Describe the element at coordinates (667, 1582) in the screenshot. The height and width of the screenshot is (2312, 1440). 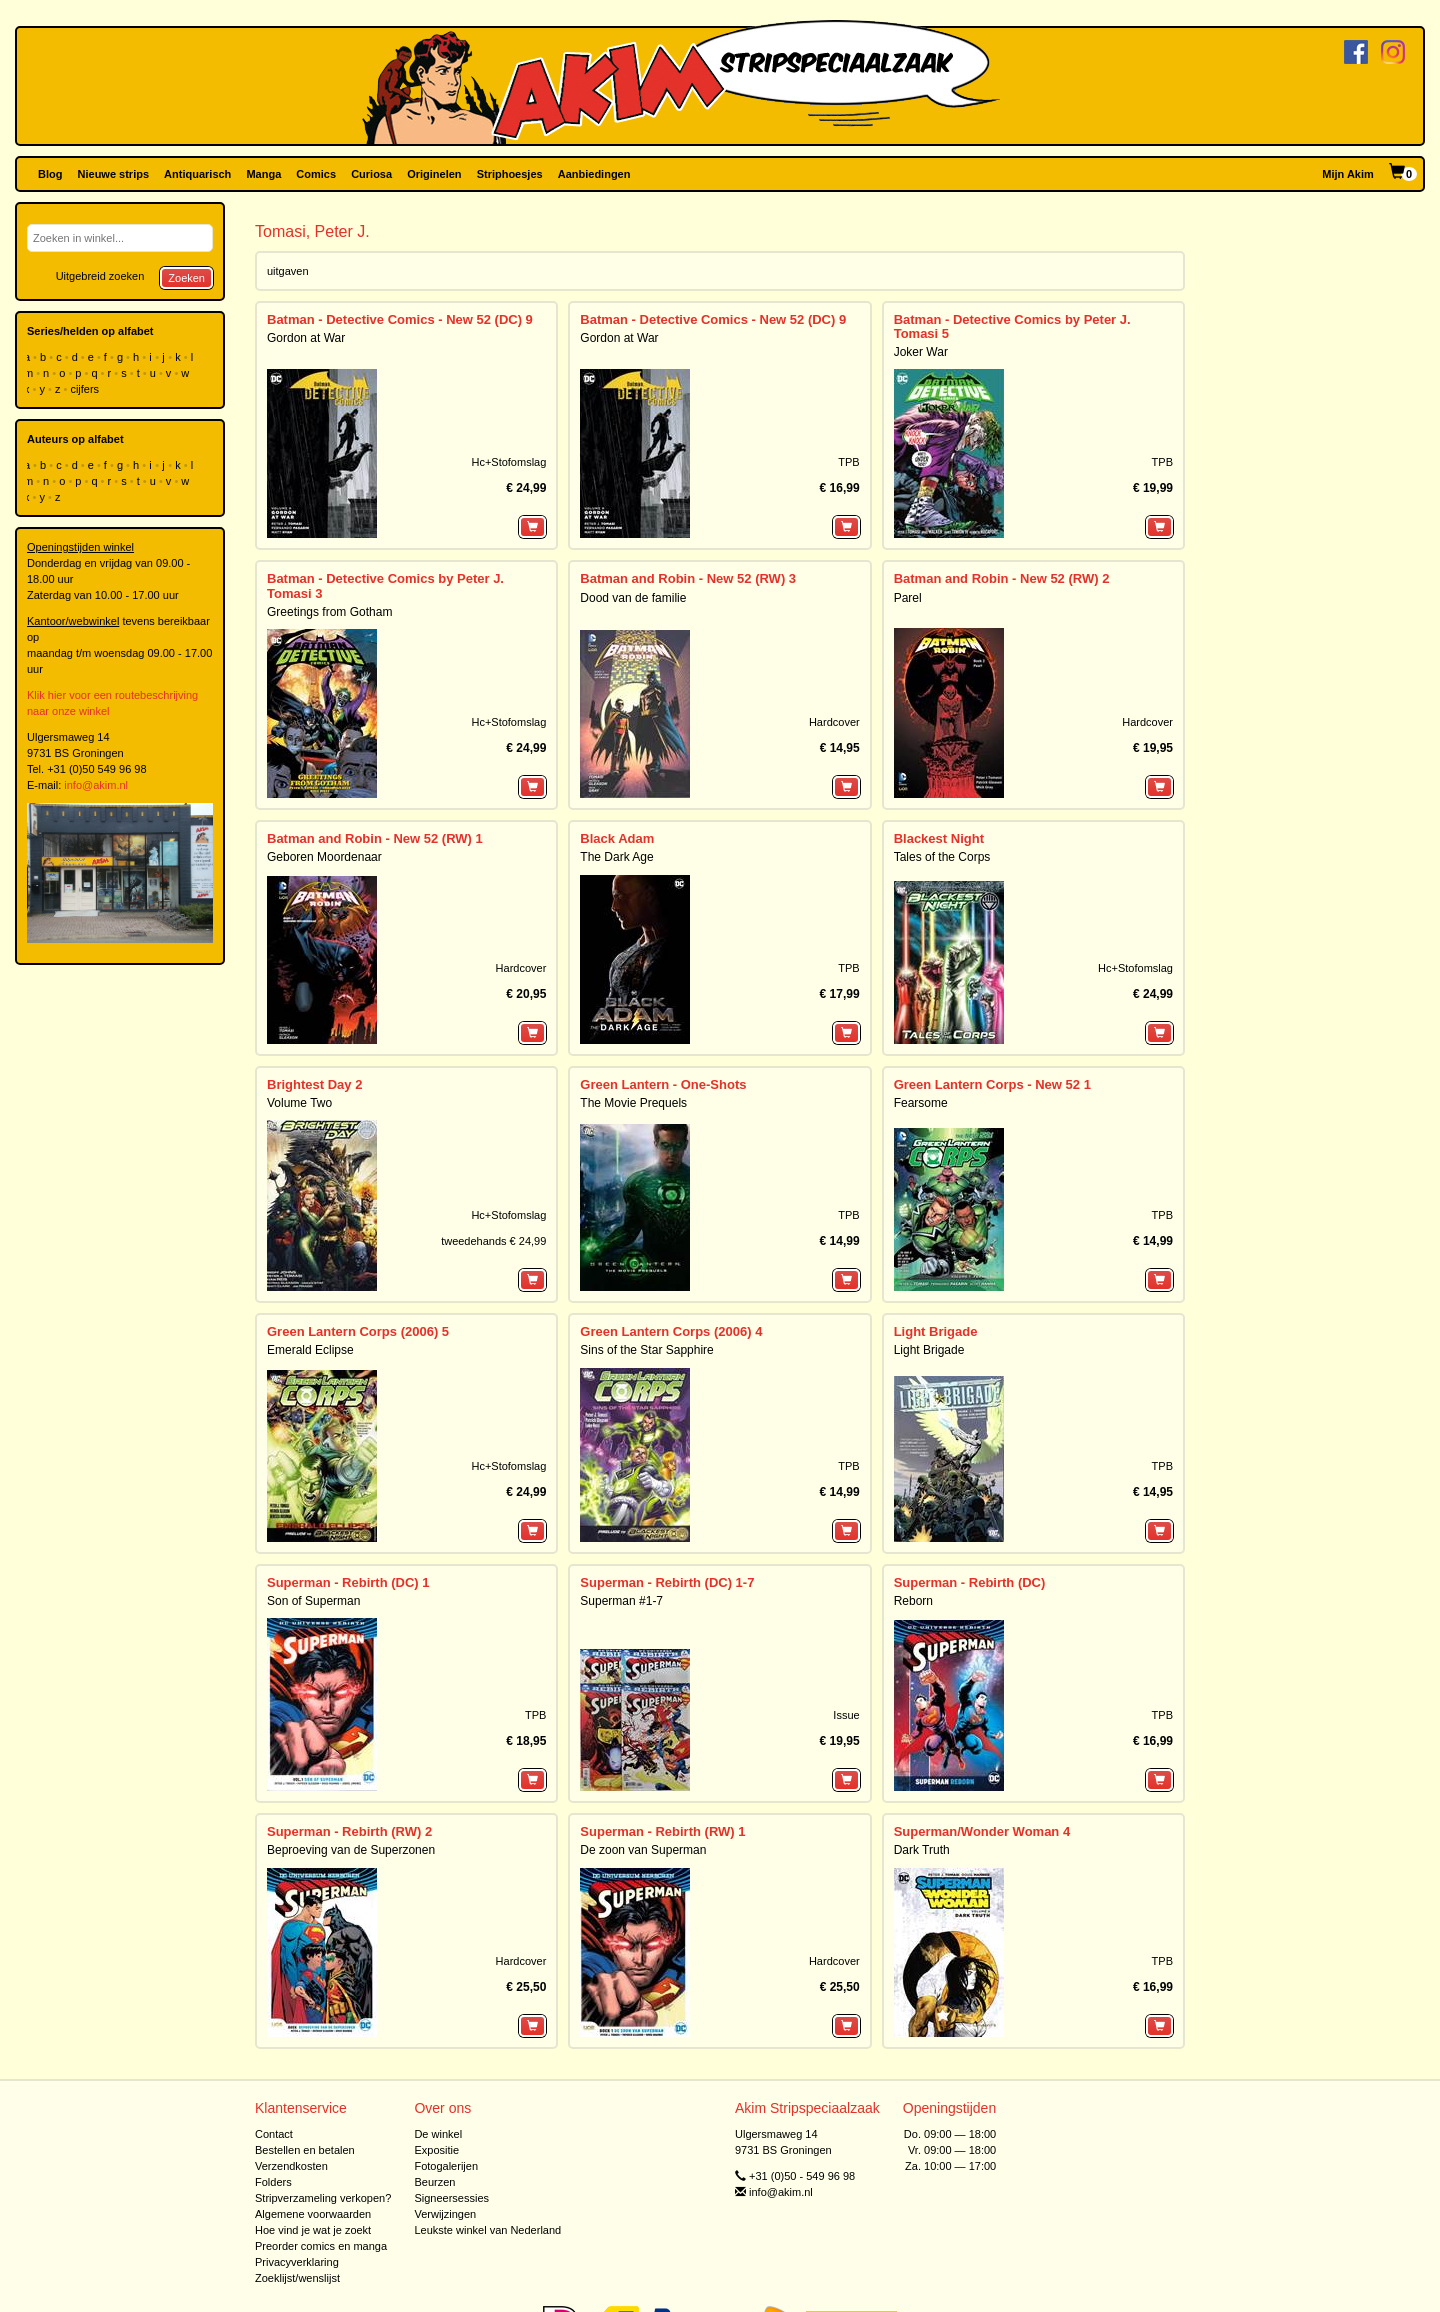
I see `Superman - Rebirth (DC) 1-7` at that location.